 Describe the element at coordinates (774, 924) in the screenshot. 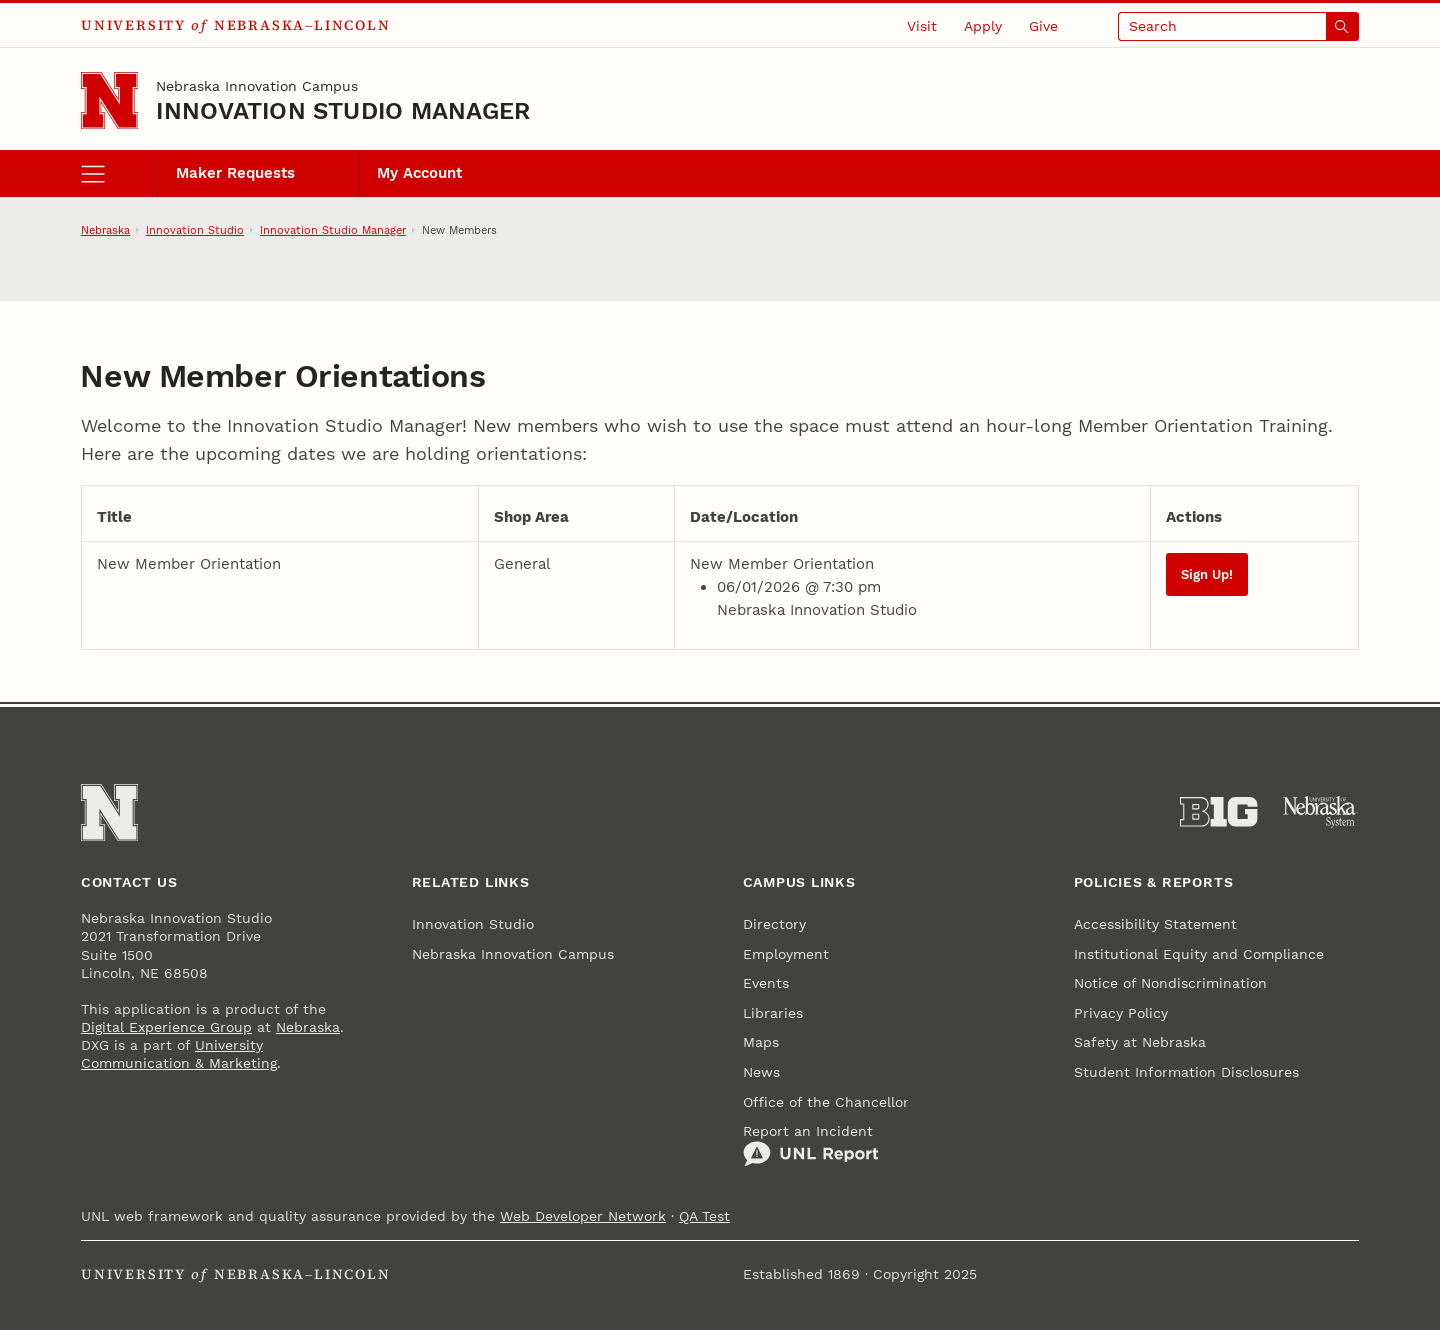

I see `Directory` at that location.